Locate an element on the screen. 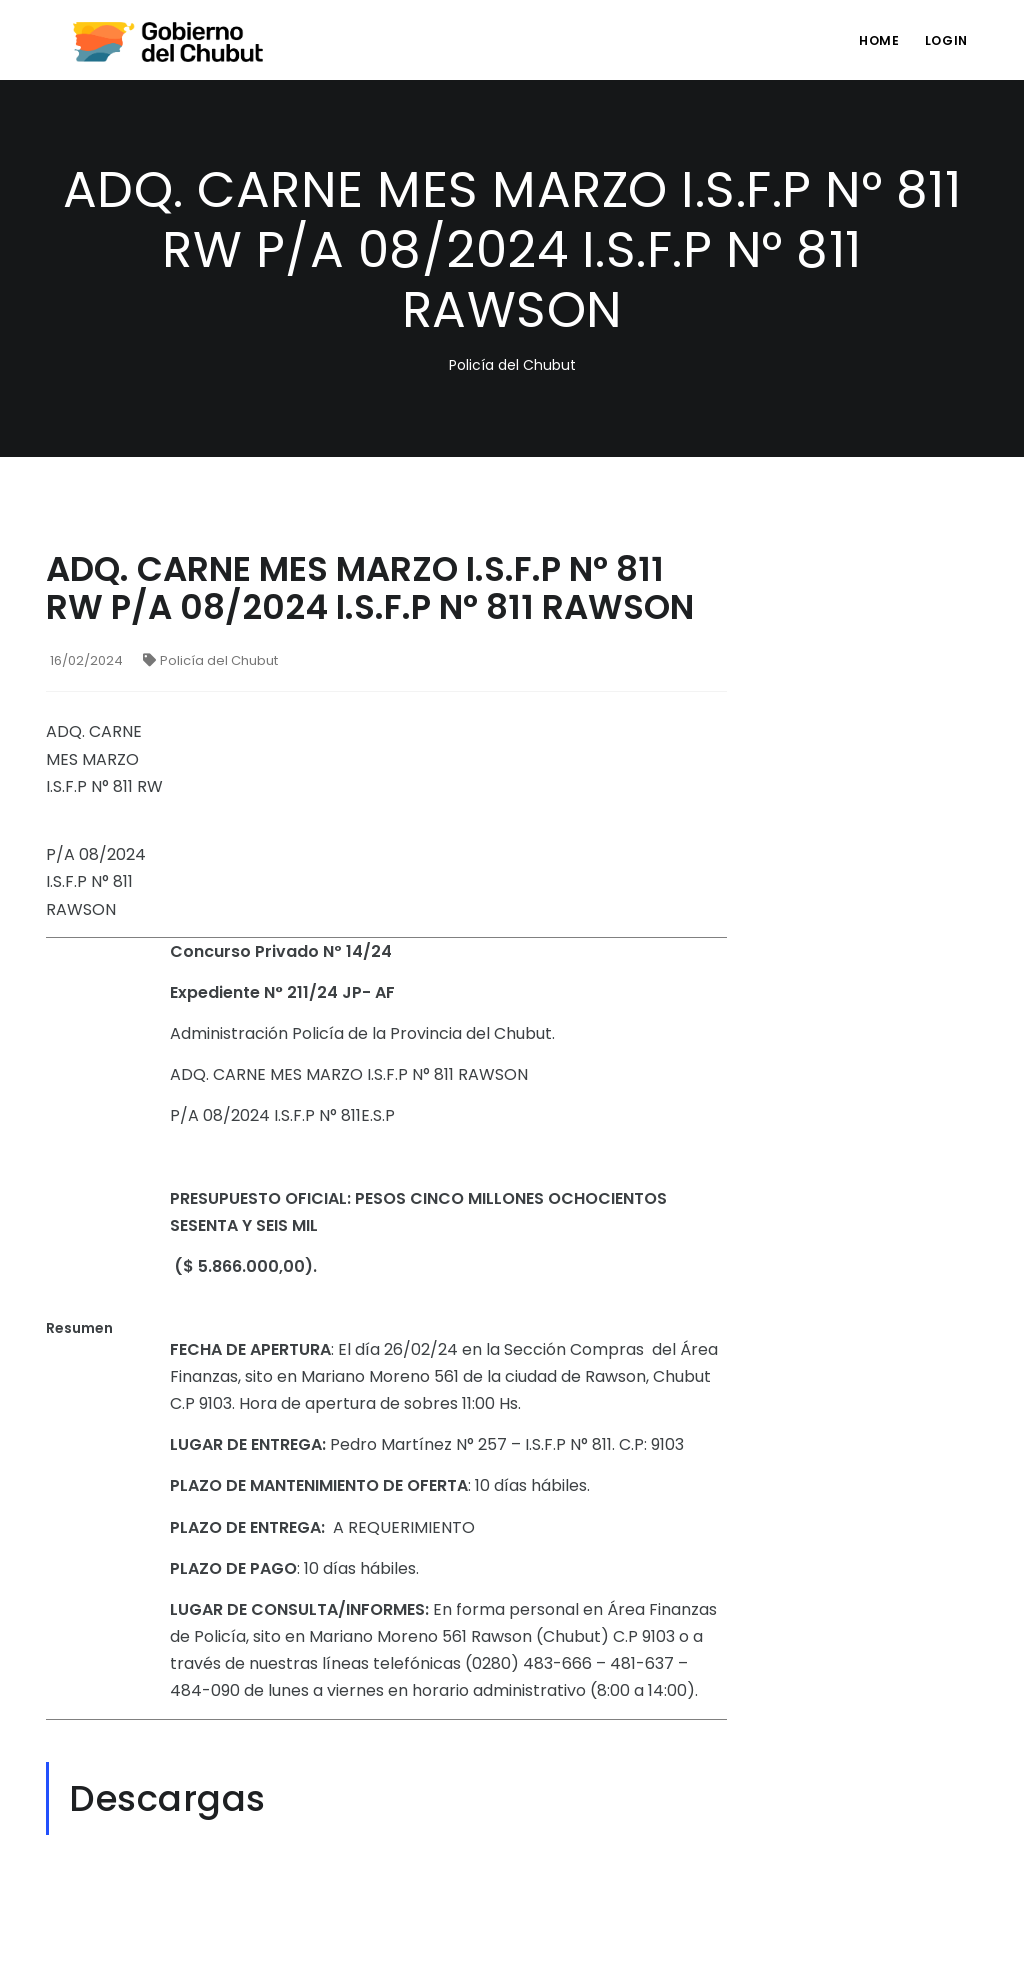  login is located at coordinates (944, 40).